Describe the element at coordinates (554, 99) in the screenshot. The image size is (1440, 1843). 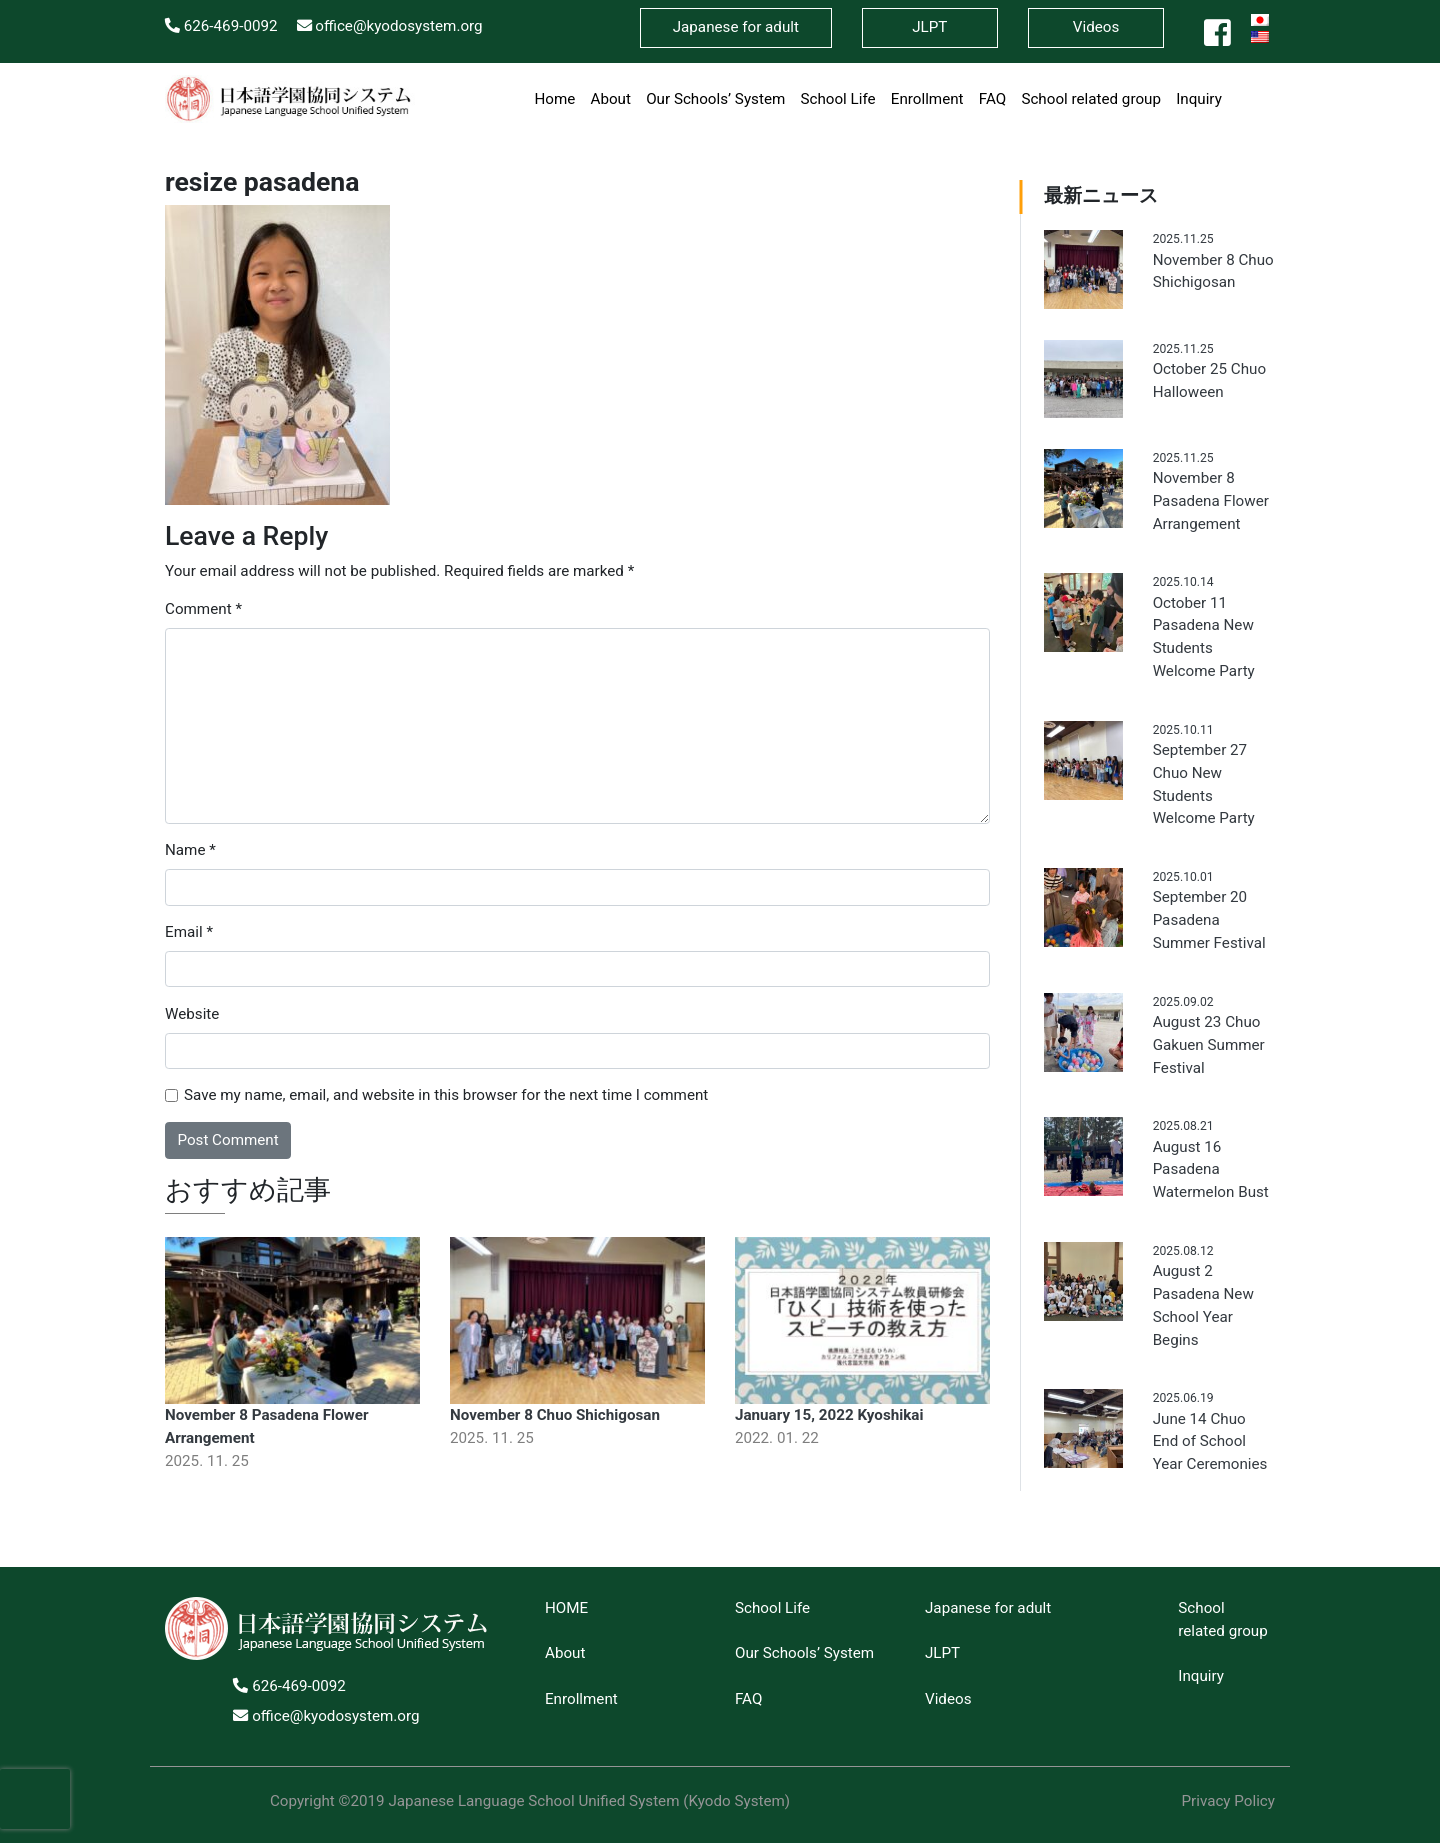
I see `Home` at that location.